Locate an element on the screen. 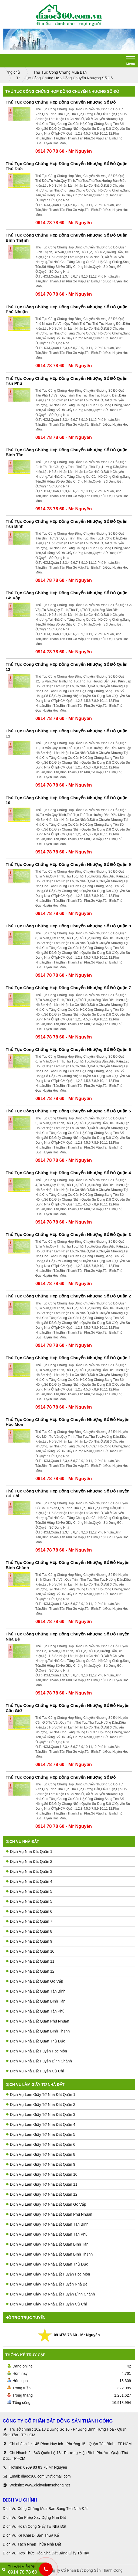 Image resolution: width=138 pixels, height=2576 pixels. Dịch Vụ Nhà Đất Quận 4 is located at coordinates (29, 1881).